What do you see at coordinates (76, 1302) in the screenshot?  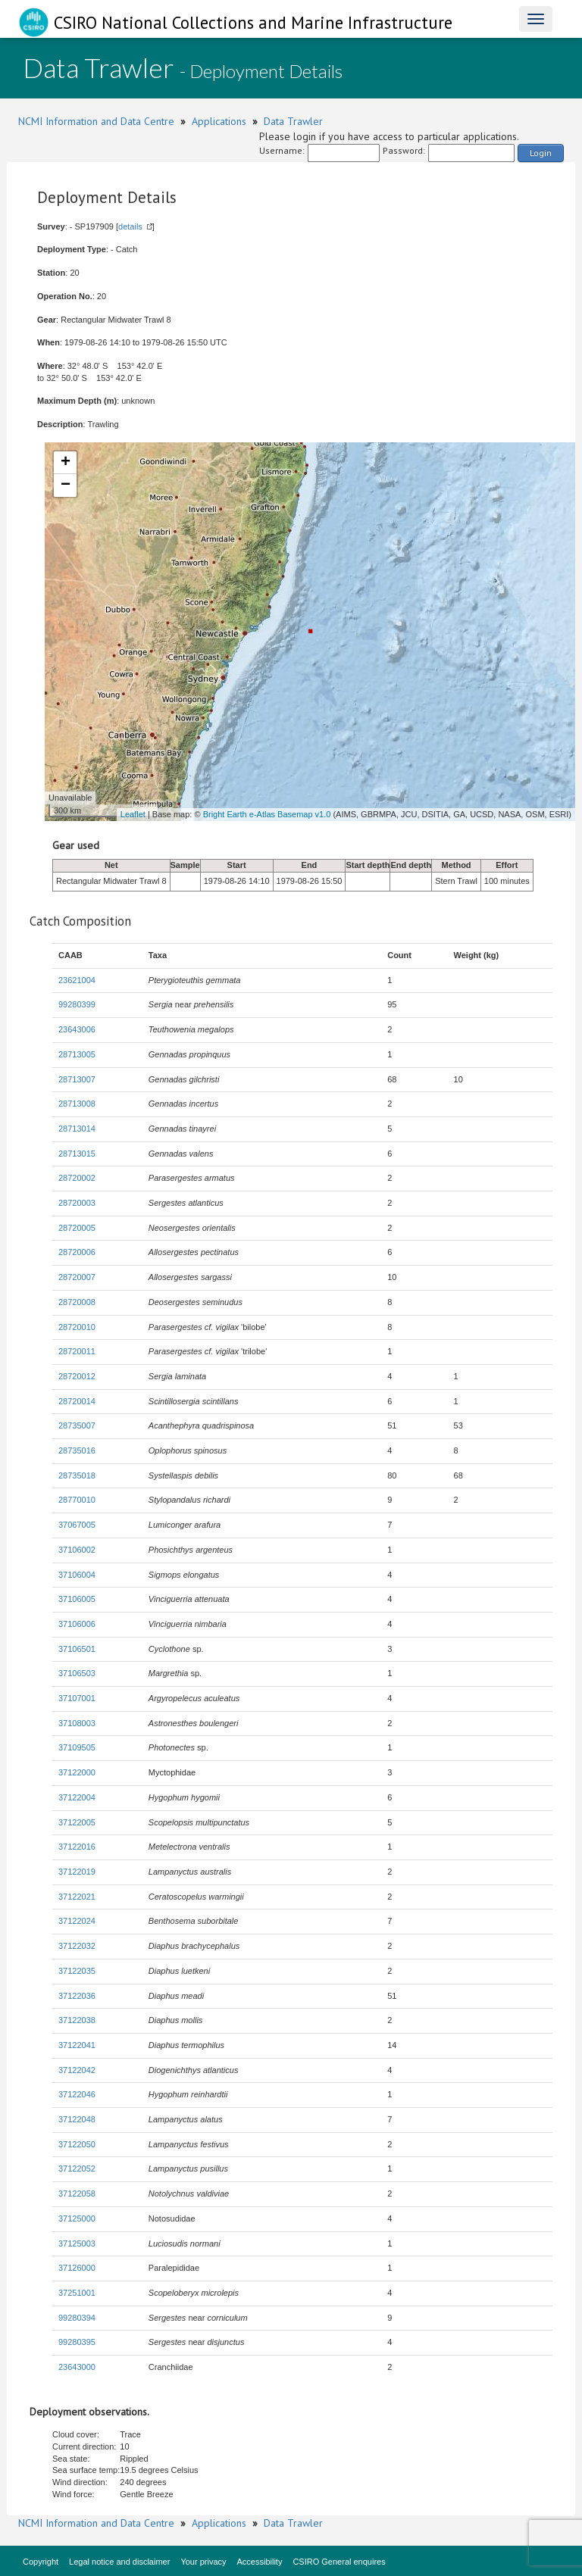 I see `28720008` at bounding box center [76, 1302].